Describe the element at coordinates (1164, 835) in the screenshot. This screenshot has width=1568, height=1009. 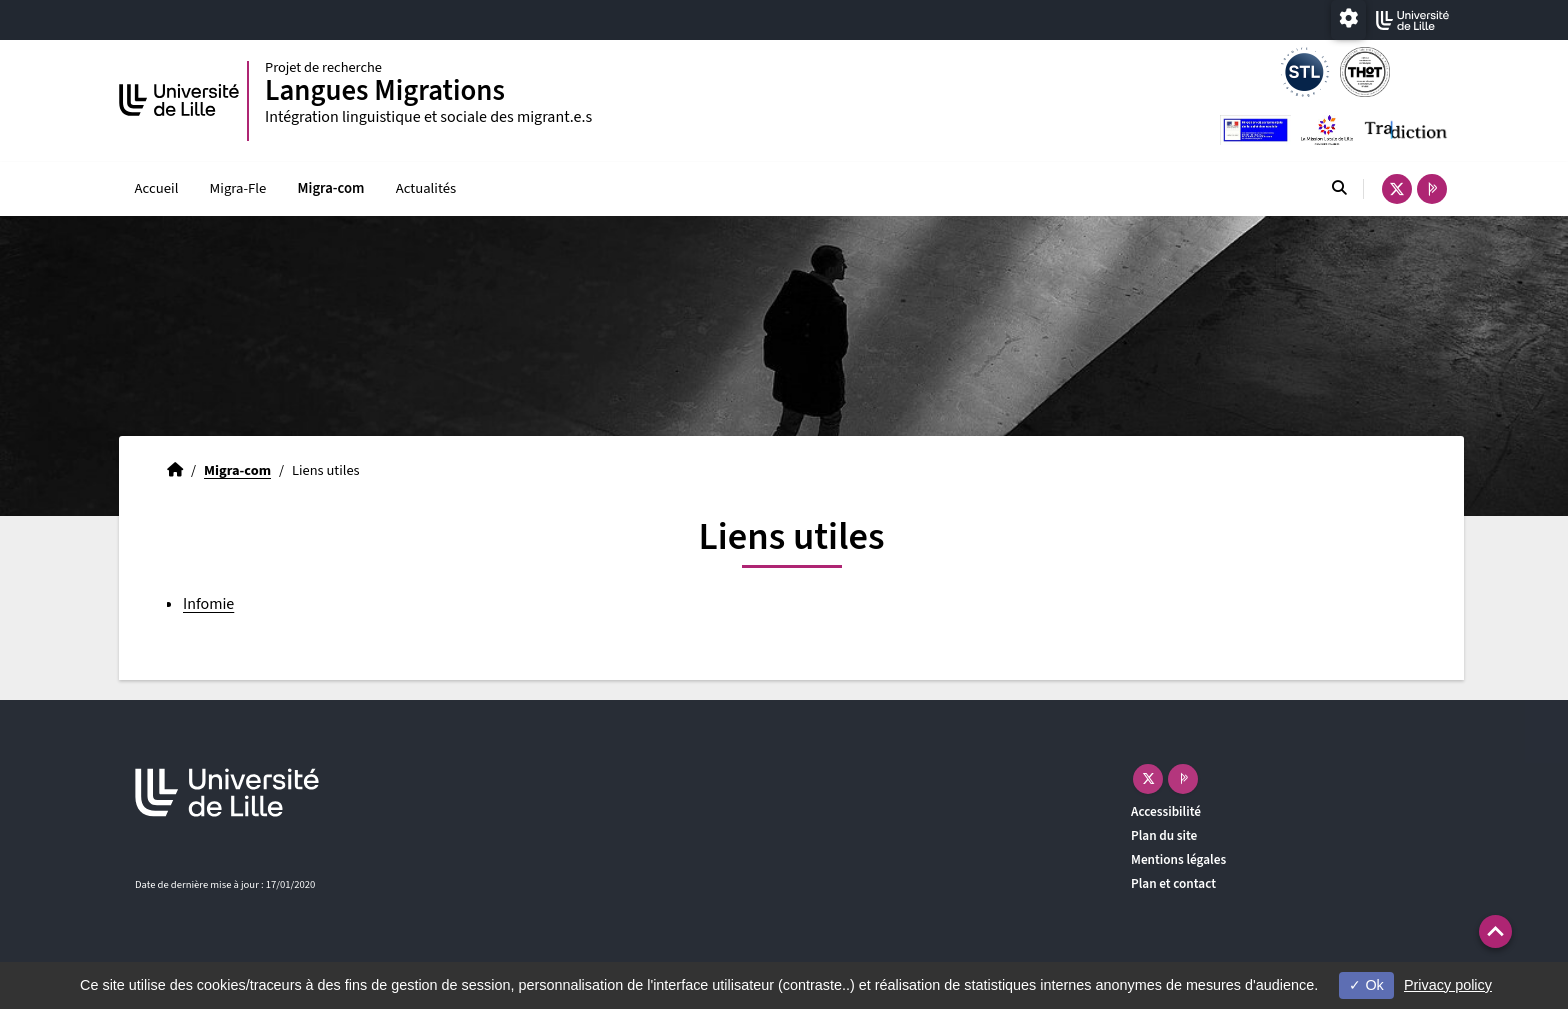
I see `Plan du site` at that location.